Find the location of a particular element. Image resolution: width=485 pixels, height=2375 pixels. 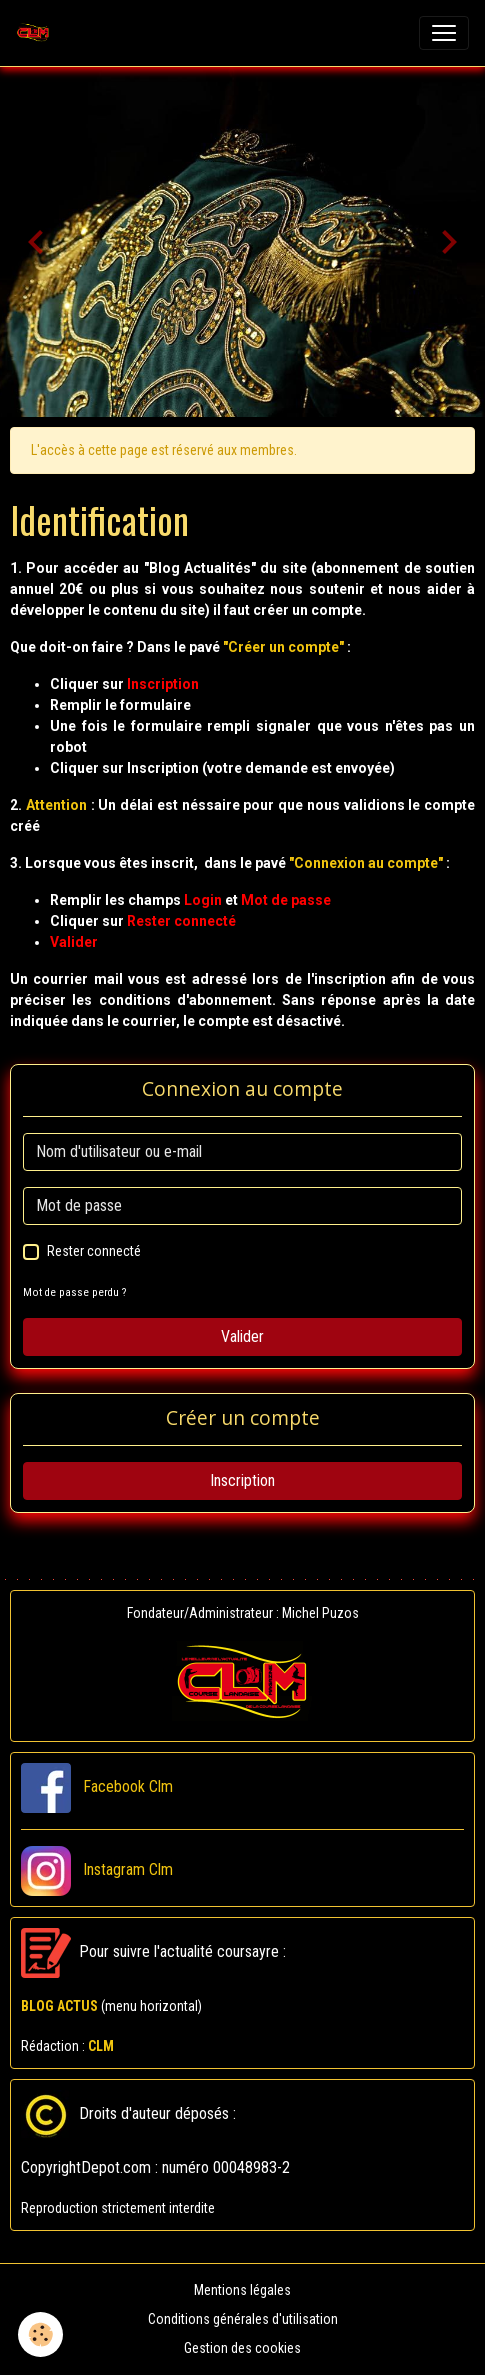

Valider is located at coordinates (242, 1336).